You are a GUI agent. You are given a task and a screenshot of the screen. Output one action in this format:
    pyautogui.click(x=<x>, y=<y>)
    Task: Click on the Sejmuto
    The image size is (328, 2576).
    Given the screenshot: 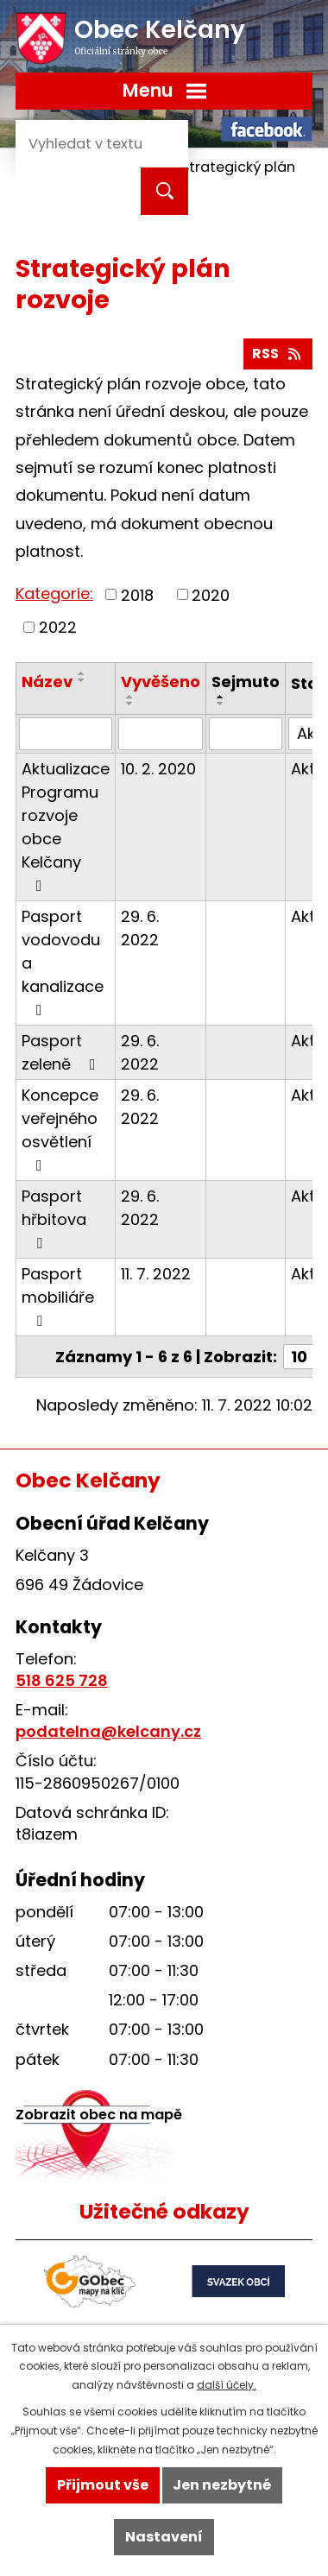 What is the action you would take?
    pyautogui.click(x=245, y=681)
    